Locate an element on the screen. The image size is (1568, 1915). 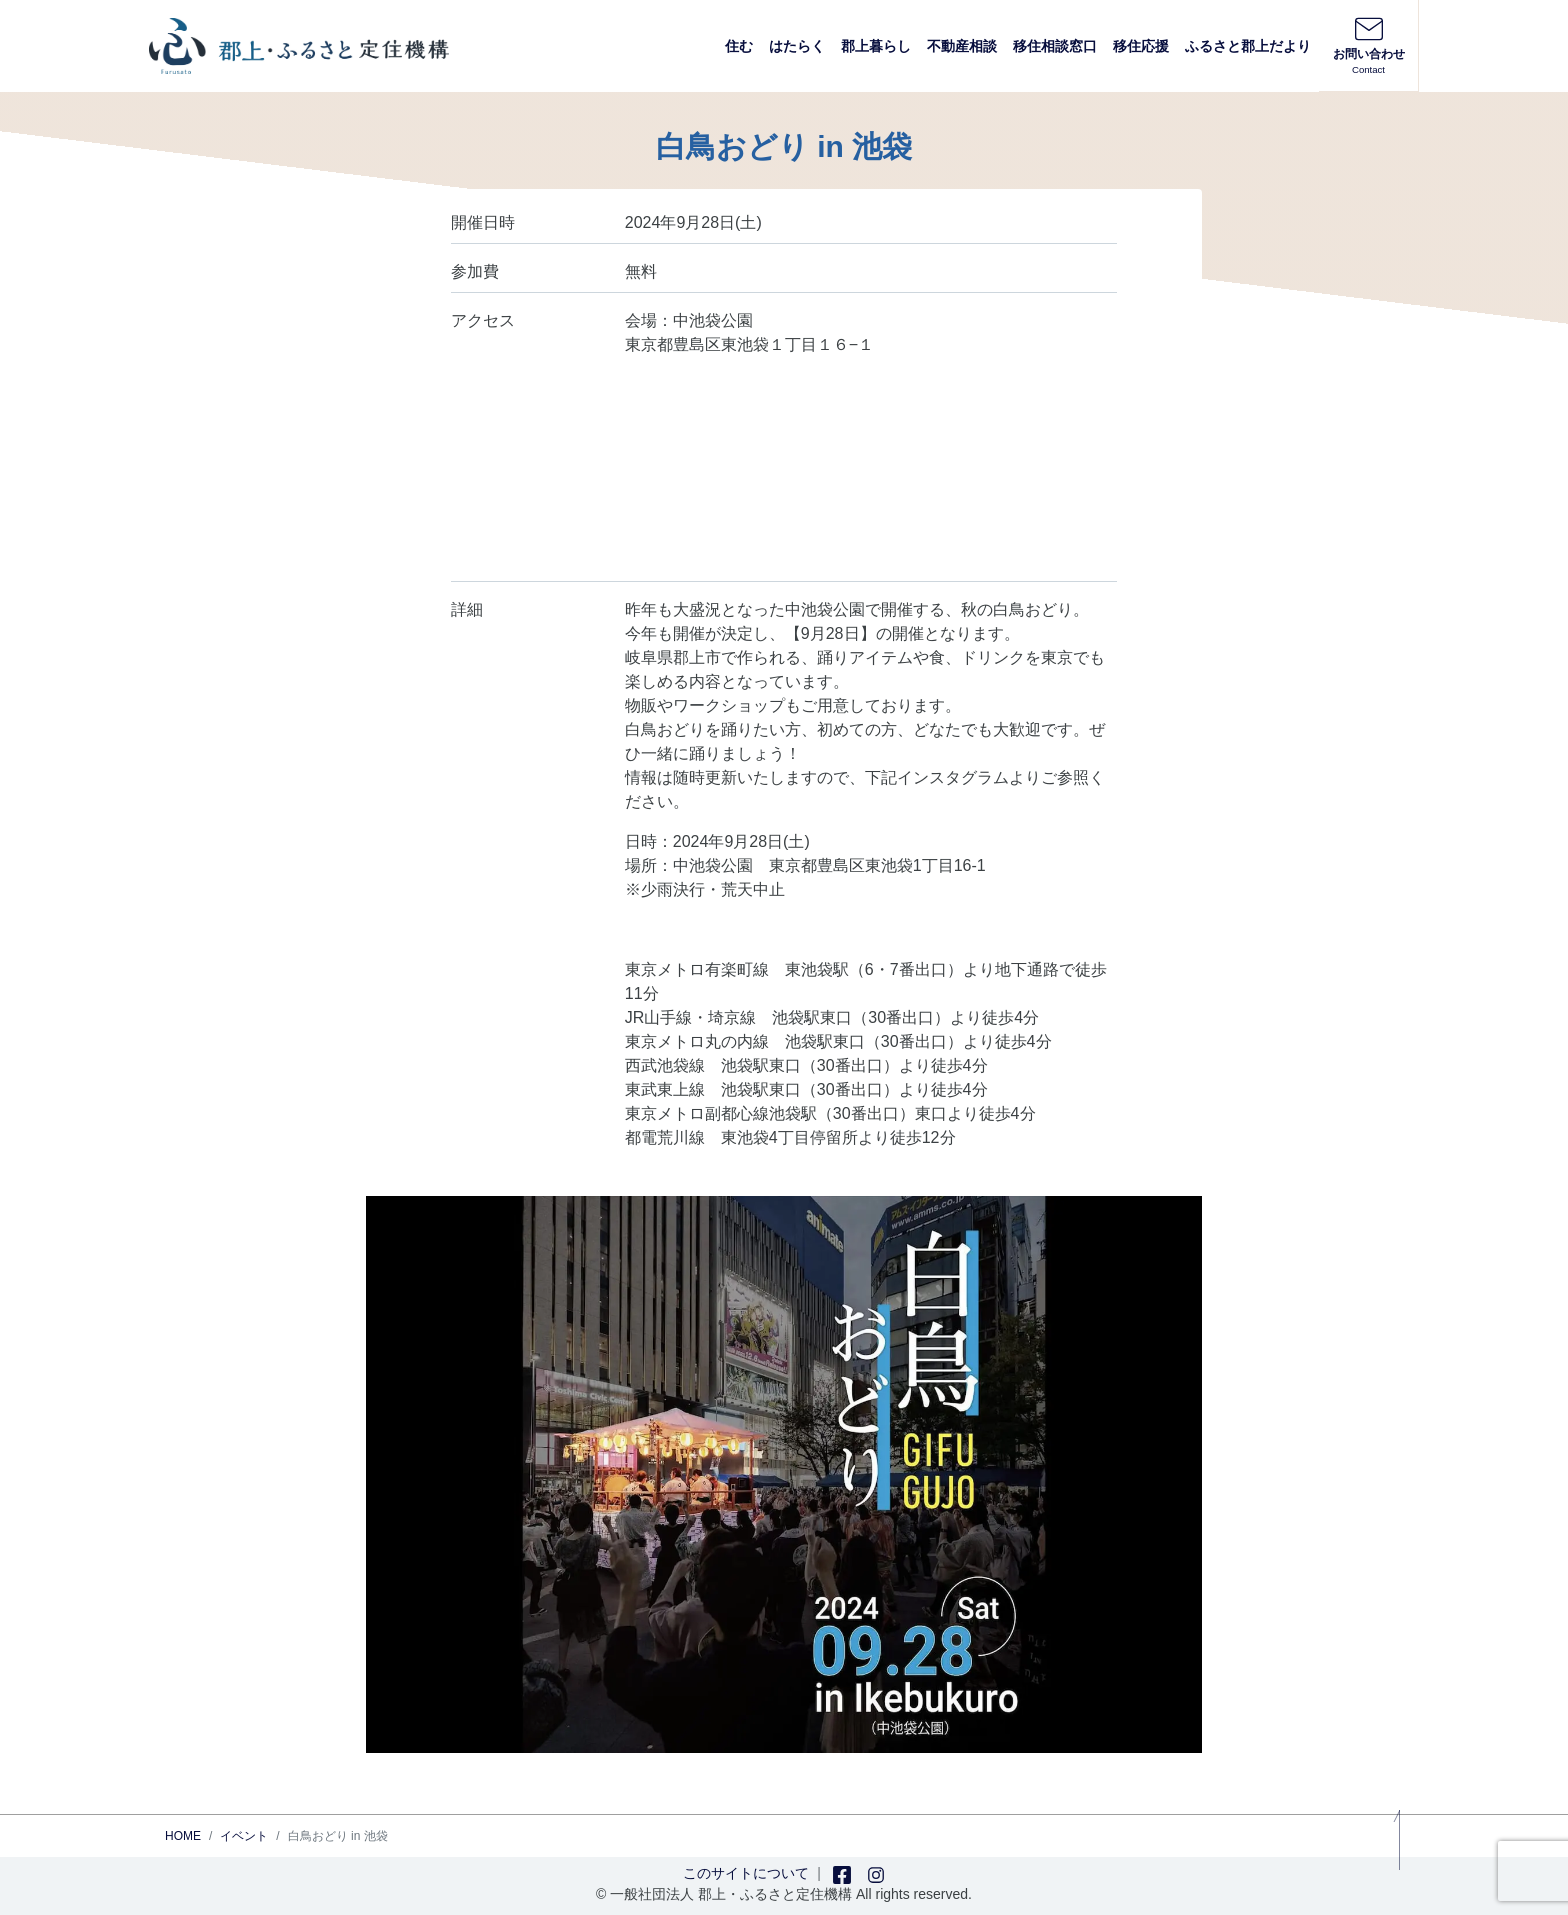
ふるさと郡上だより is located at coordinates (1248, 46).